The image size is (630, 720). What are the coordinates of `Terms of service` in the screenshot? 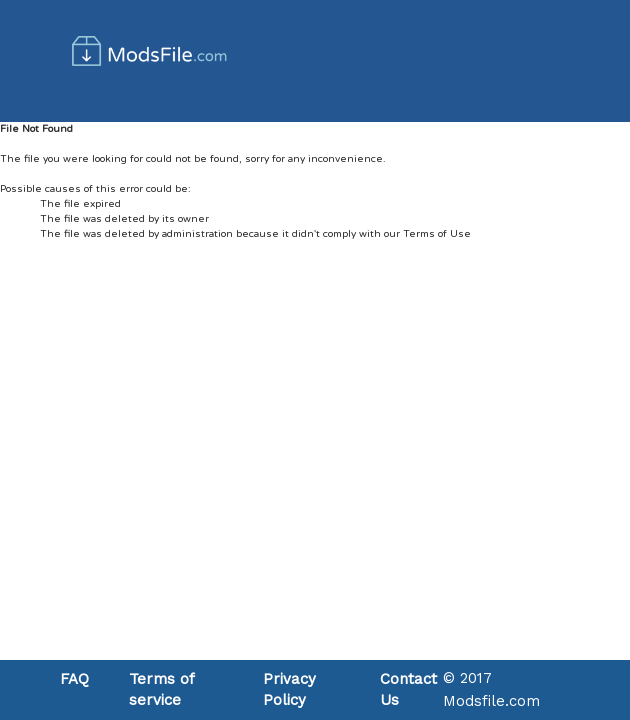 It's located at (161, 689).